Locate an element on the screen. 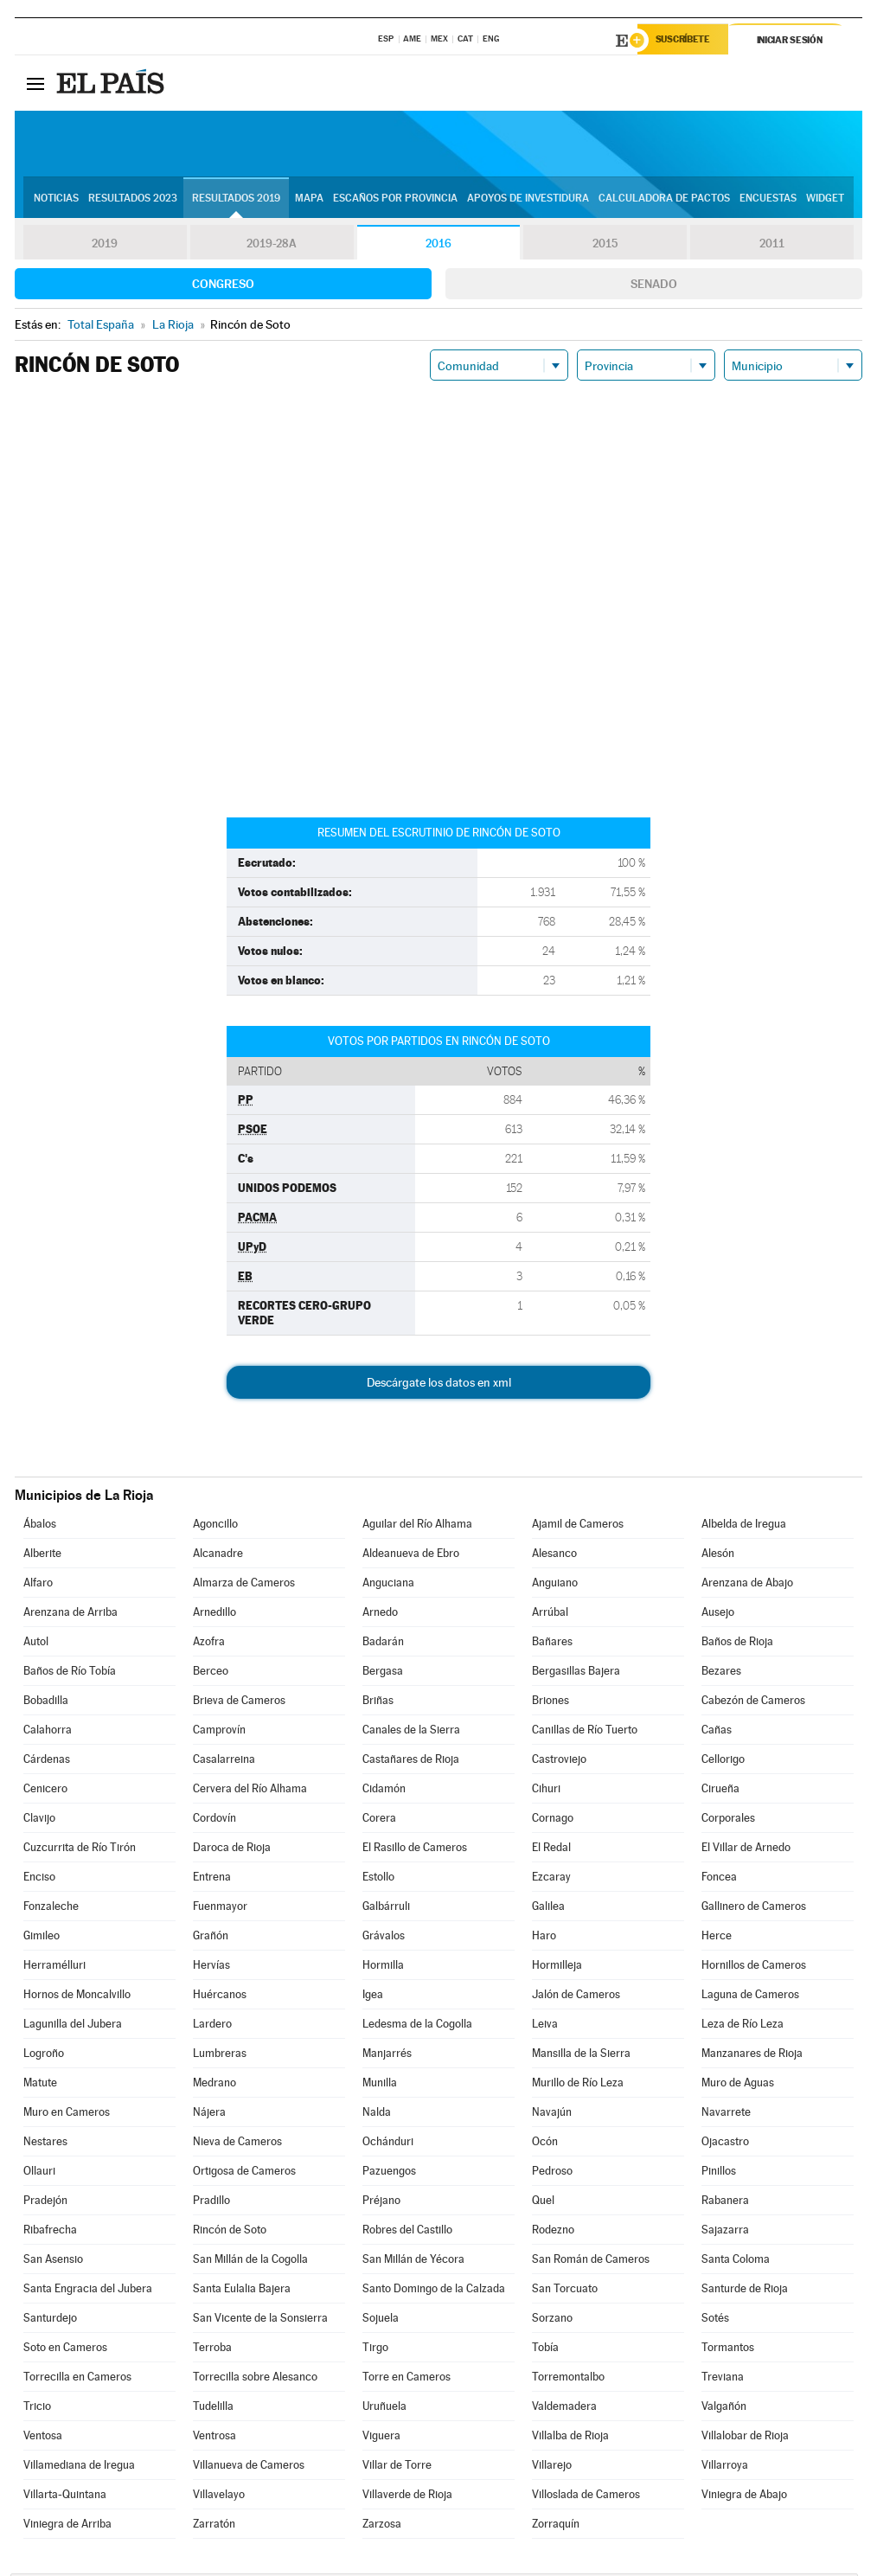 This screenshot has height=2576, width=877. 2015 is located at coordinates (605, 246).